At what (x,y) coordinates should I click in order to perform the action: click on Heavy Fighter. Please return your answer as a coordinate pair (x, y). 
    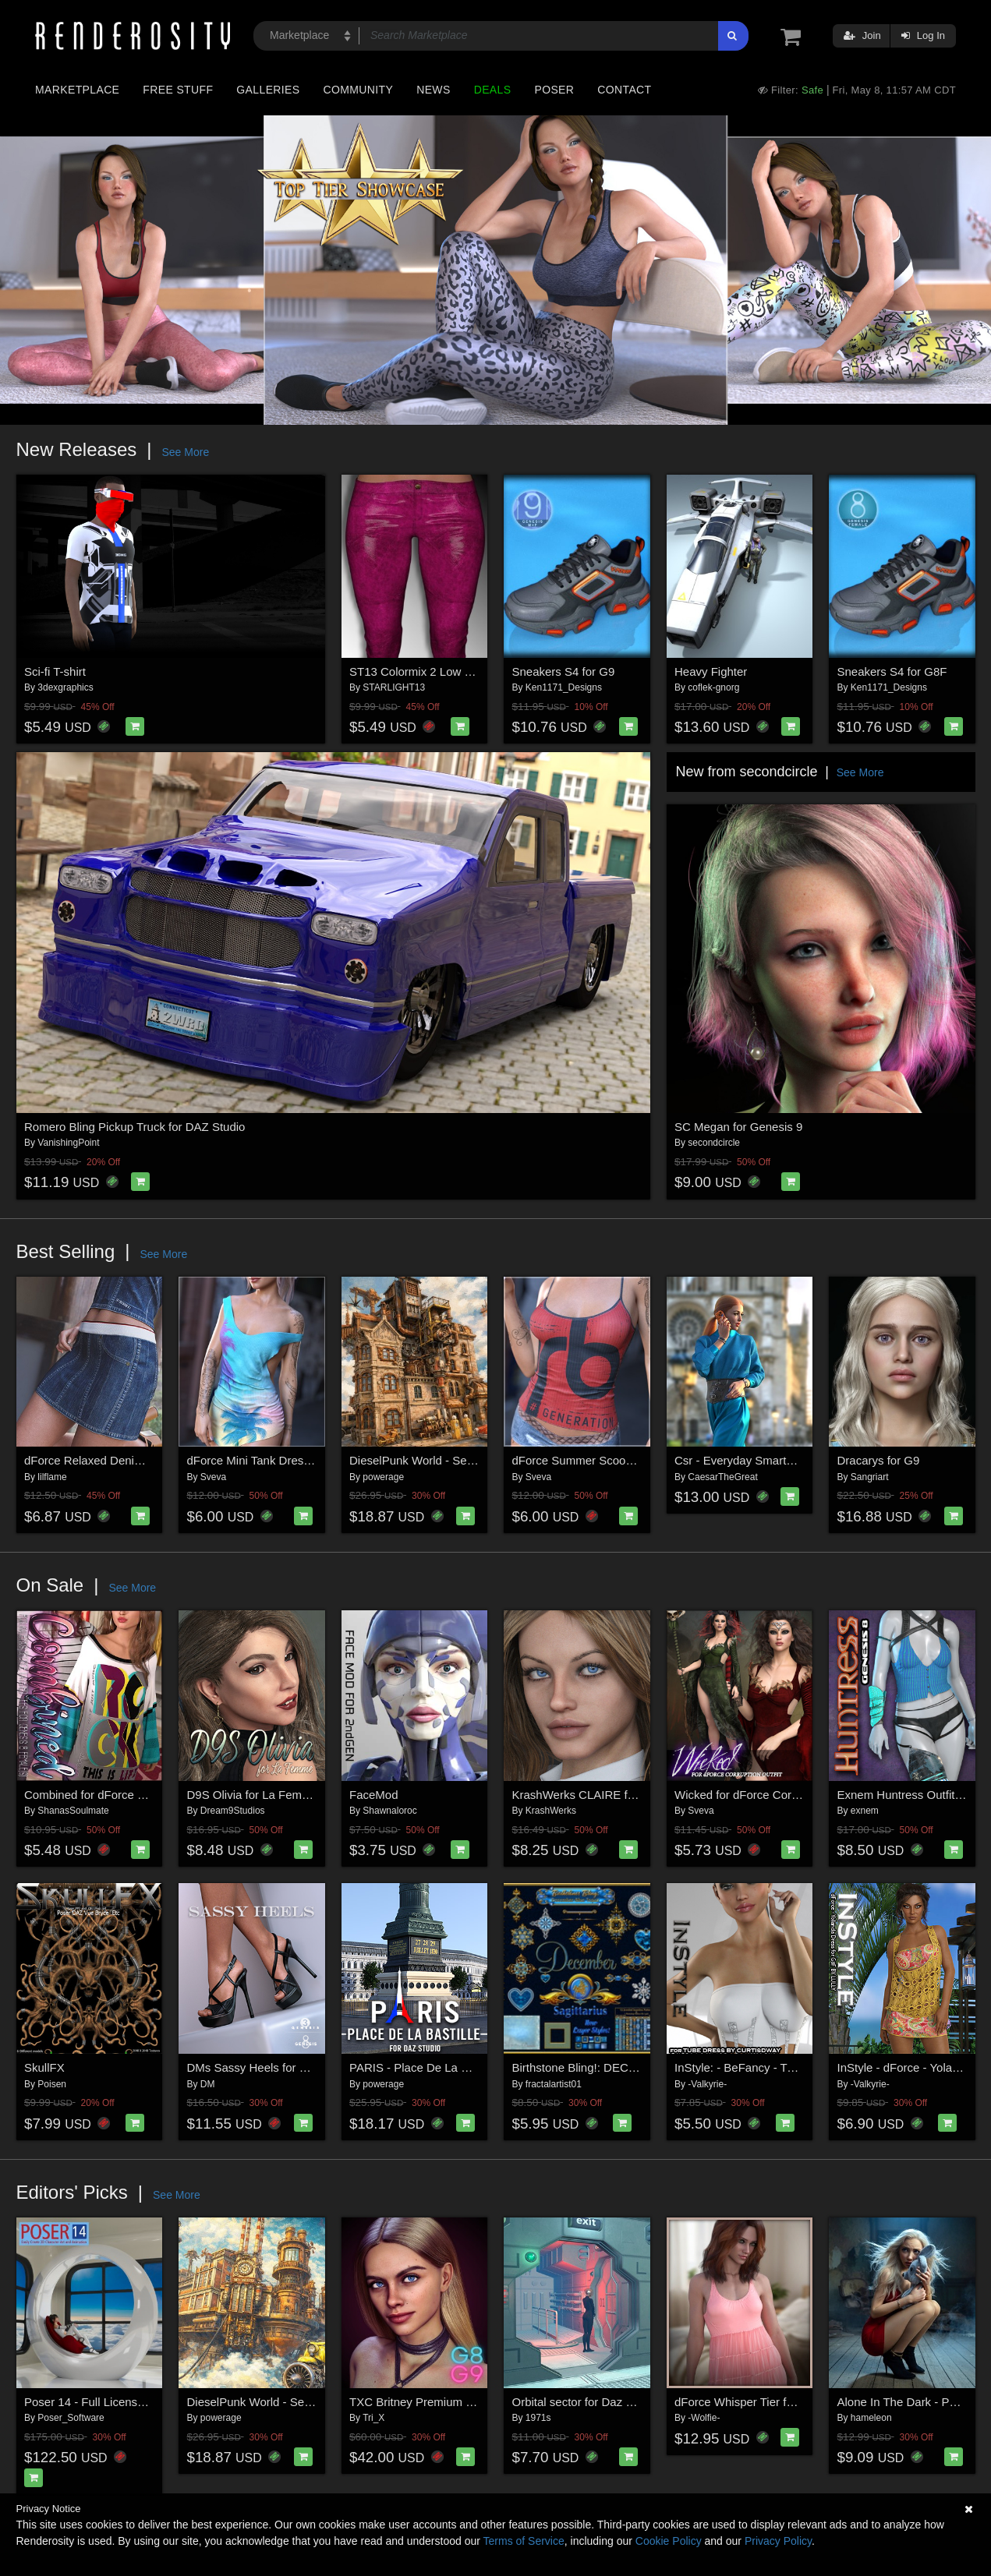
    Looking at the image, I should click on (710, 671).